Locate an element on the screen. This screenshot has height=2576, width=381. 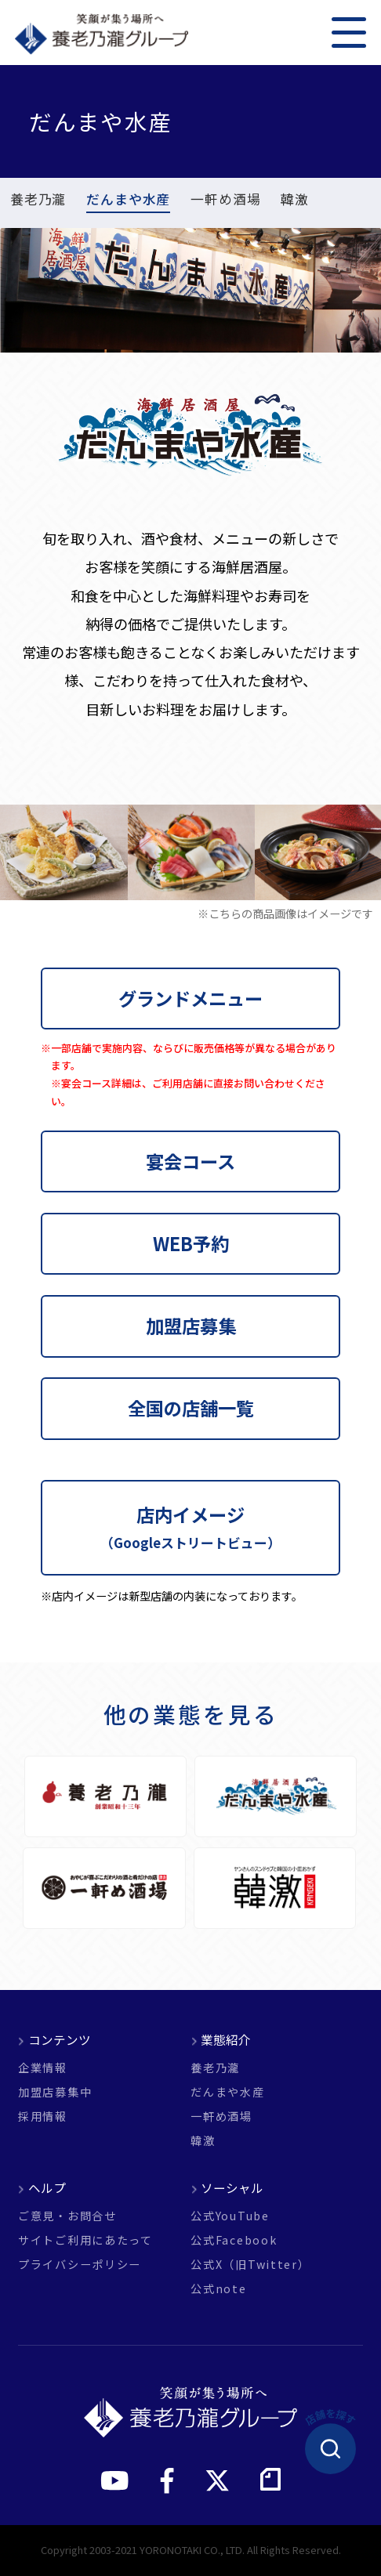
全国の店舗一覧 is located at coordinates (191, 1408).